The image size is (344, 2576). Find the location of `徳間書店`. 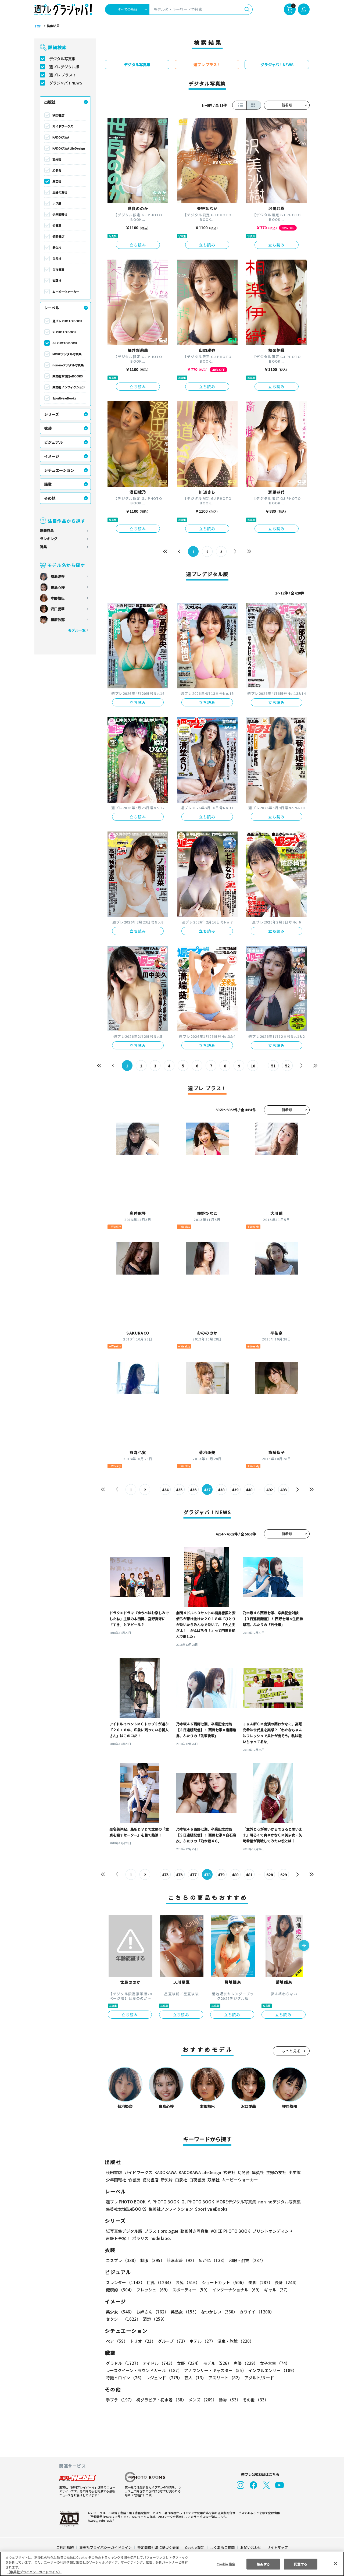

徳間書店 is located at coordinates (58, 236).